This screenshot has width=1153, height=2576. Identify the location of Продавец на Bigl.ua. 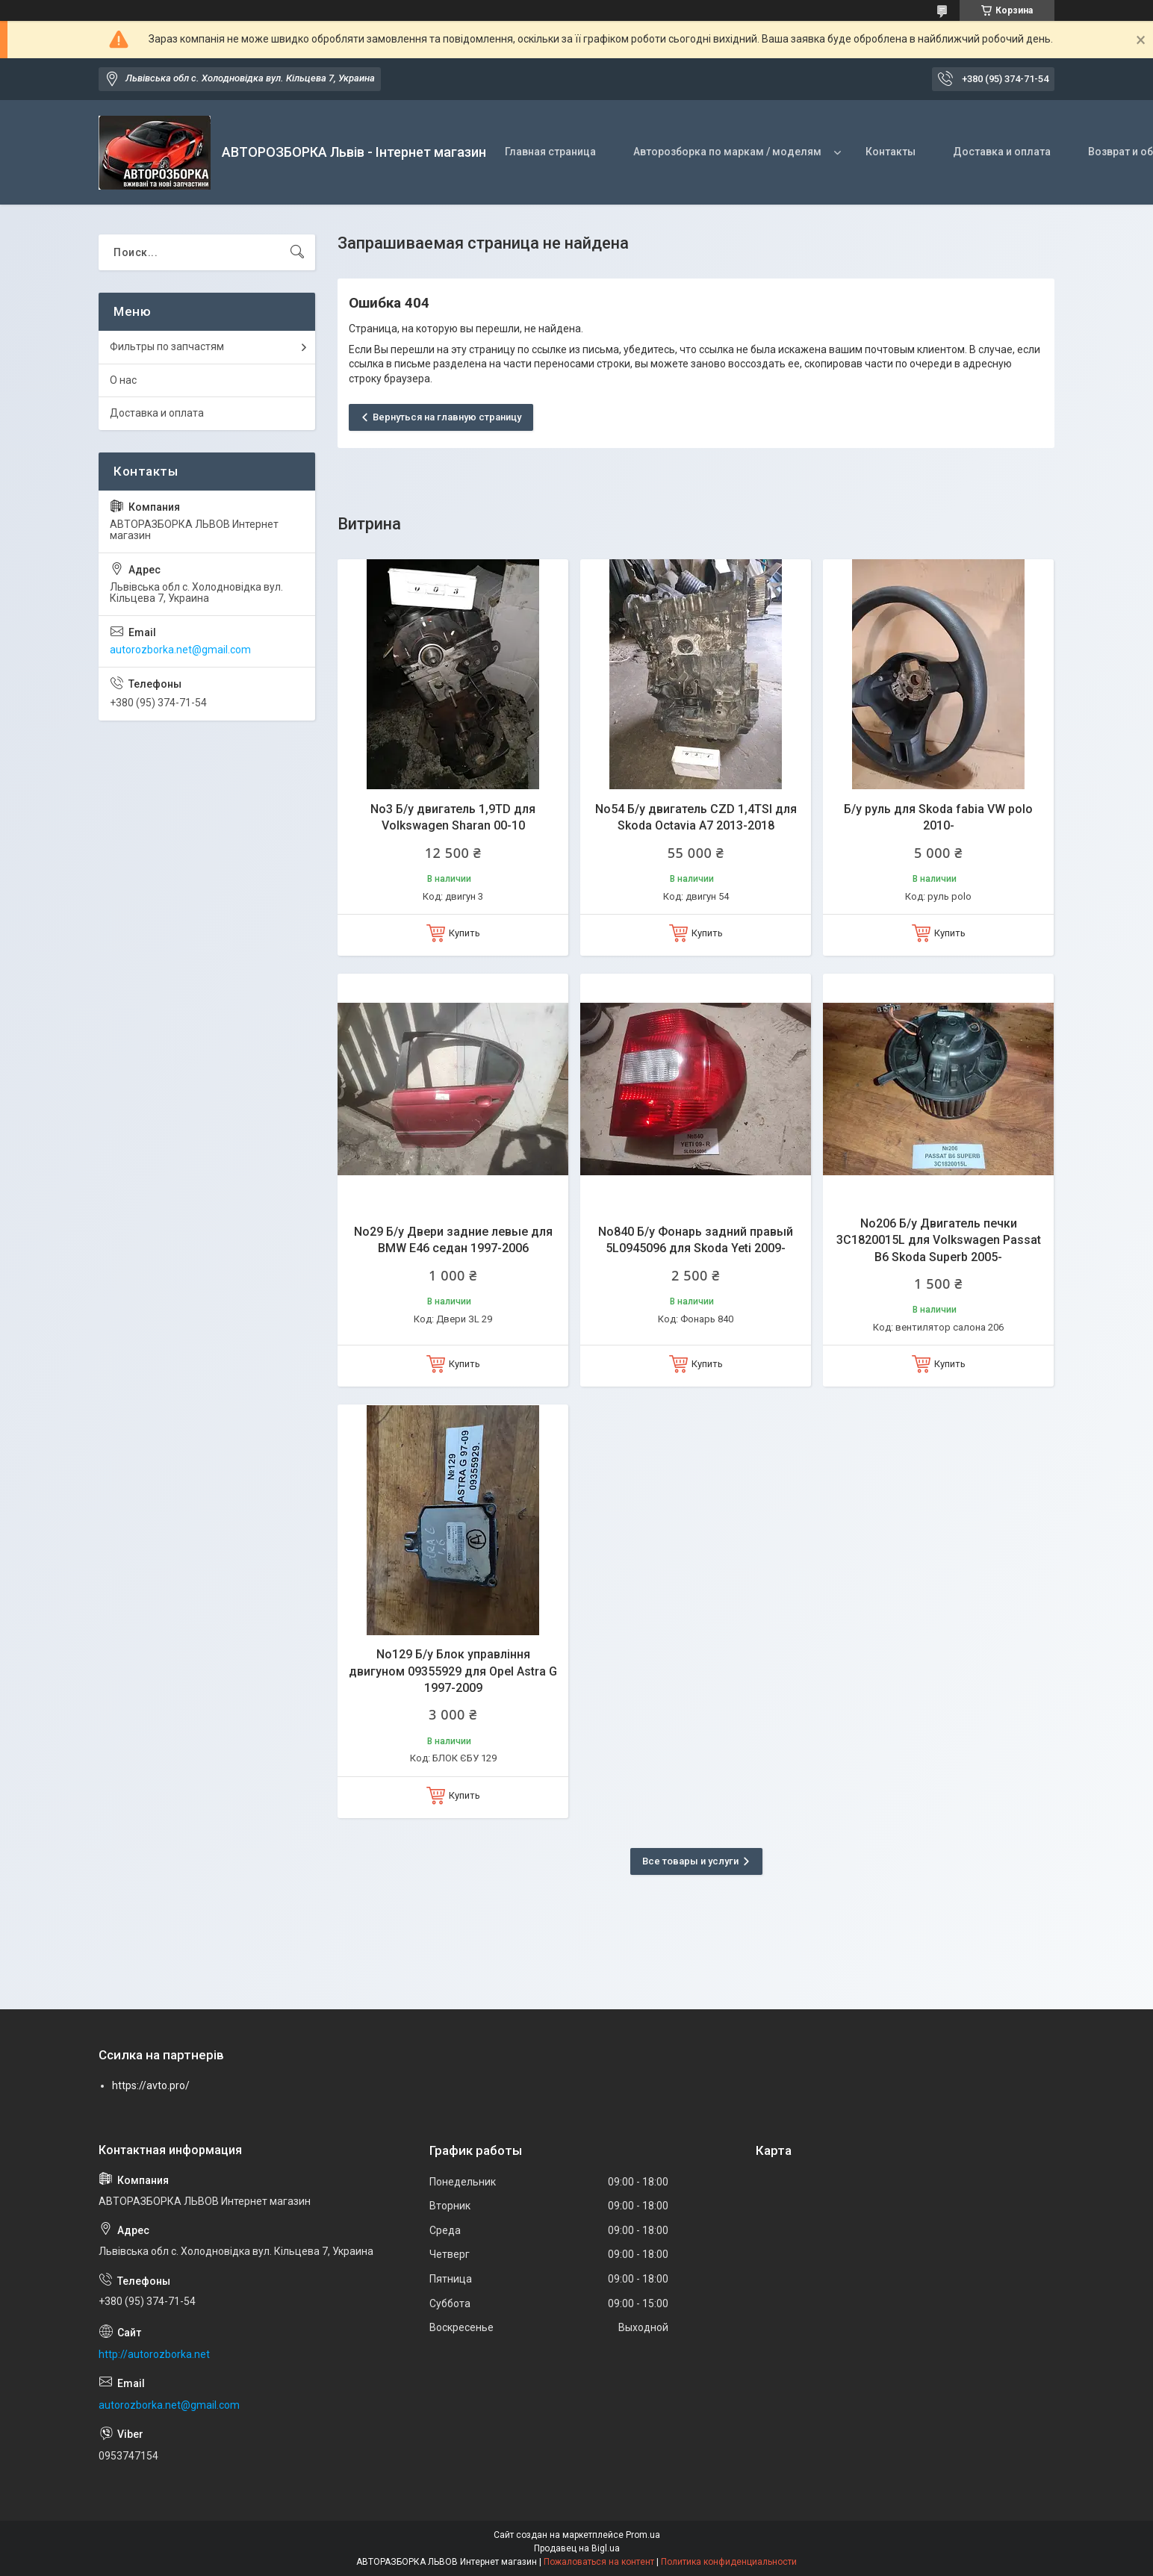
(577, 2548).